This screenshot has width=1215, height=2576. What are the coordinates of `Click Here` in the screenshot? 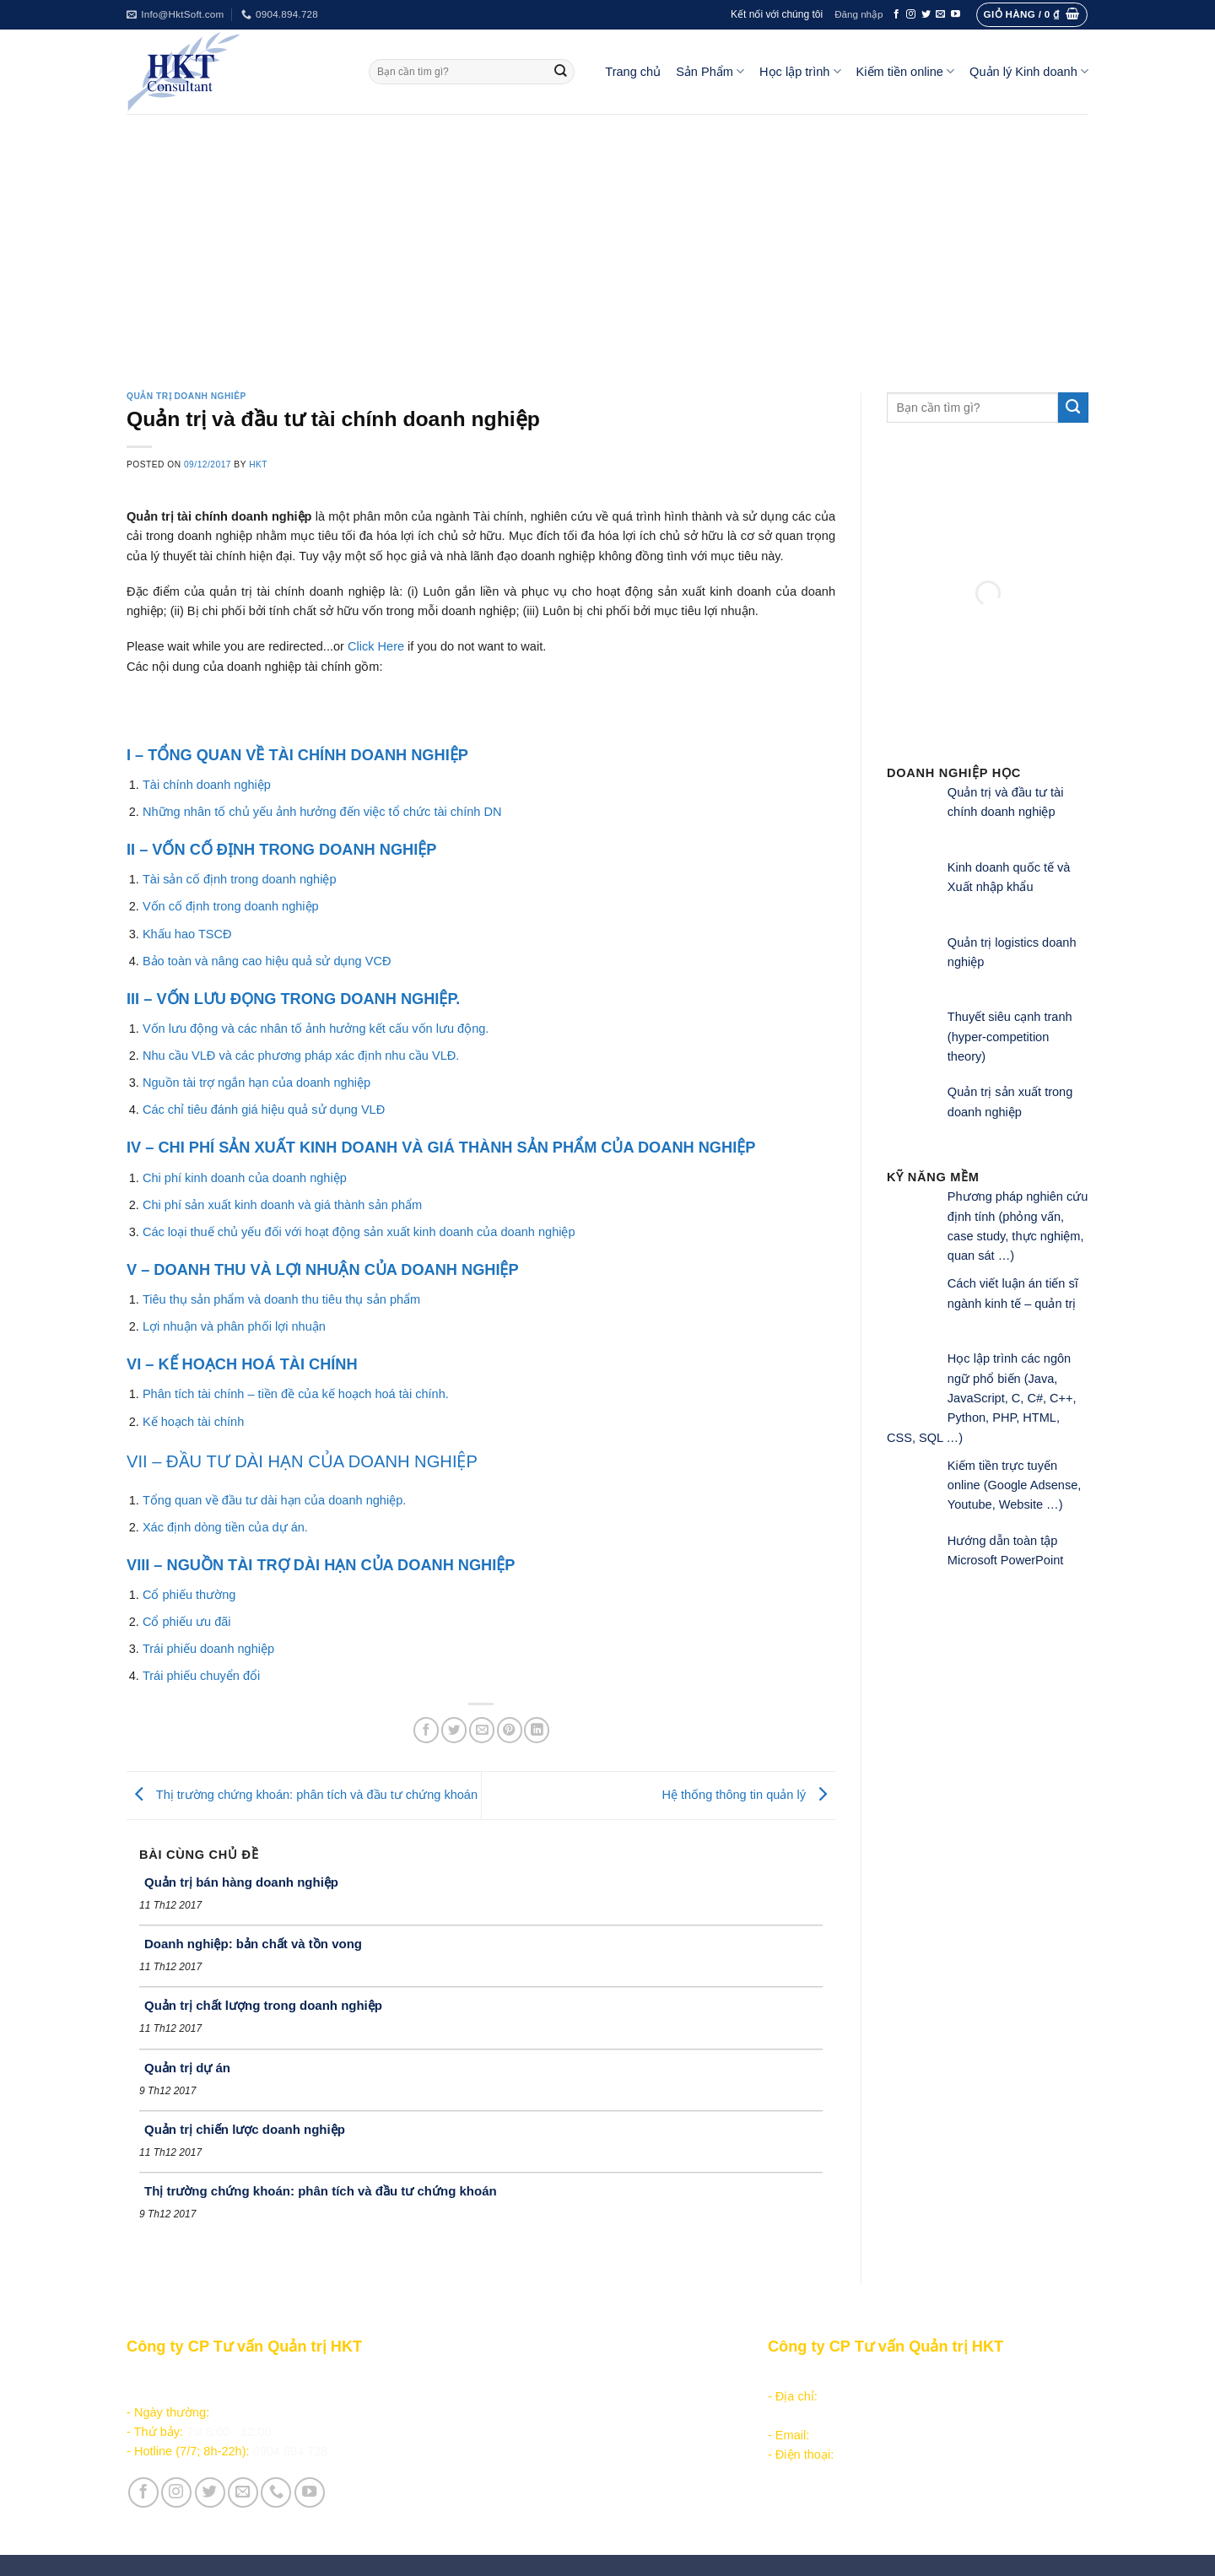 It's located at (376, 646).